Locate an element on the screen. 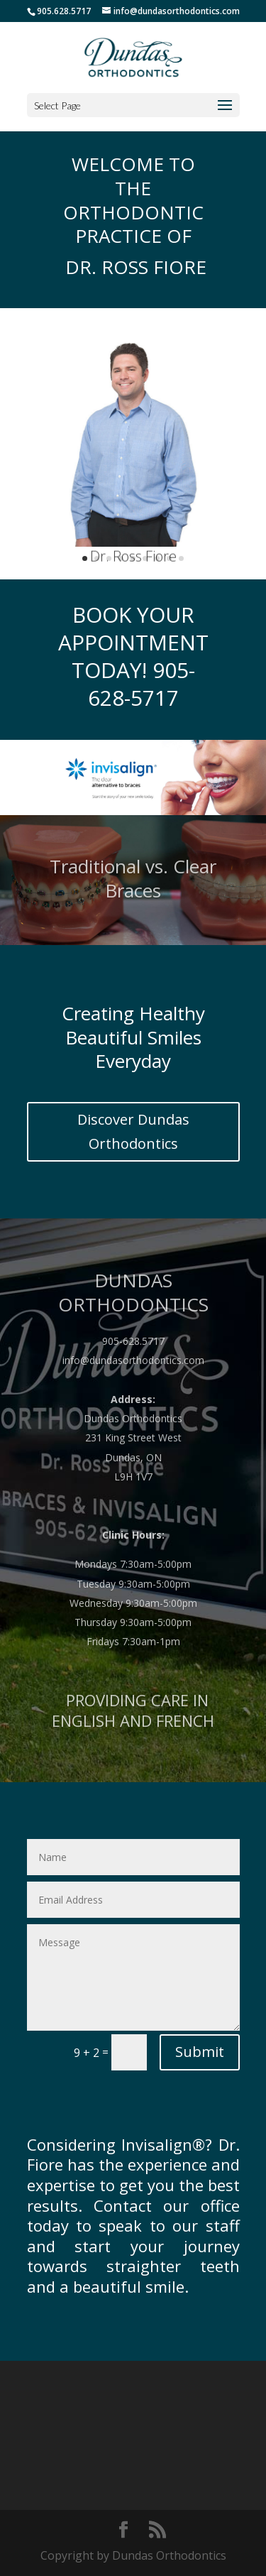 The height and width of the screenshot is (2576, 266). Submit is located at coordinates (199, 2051).